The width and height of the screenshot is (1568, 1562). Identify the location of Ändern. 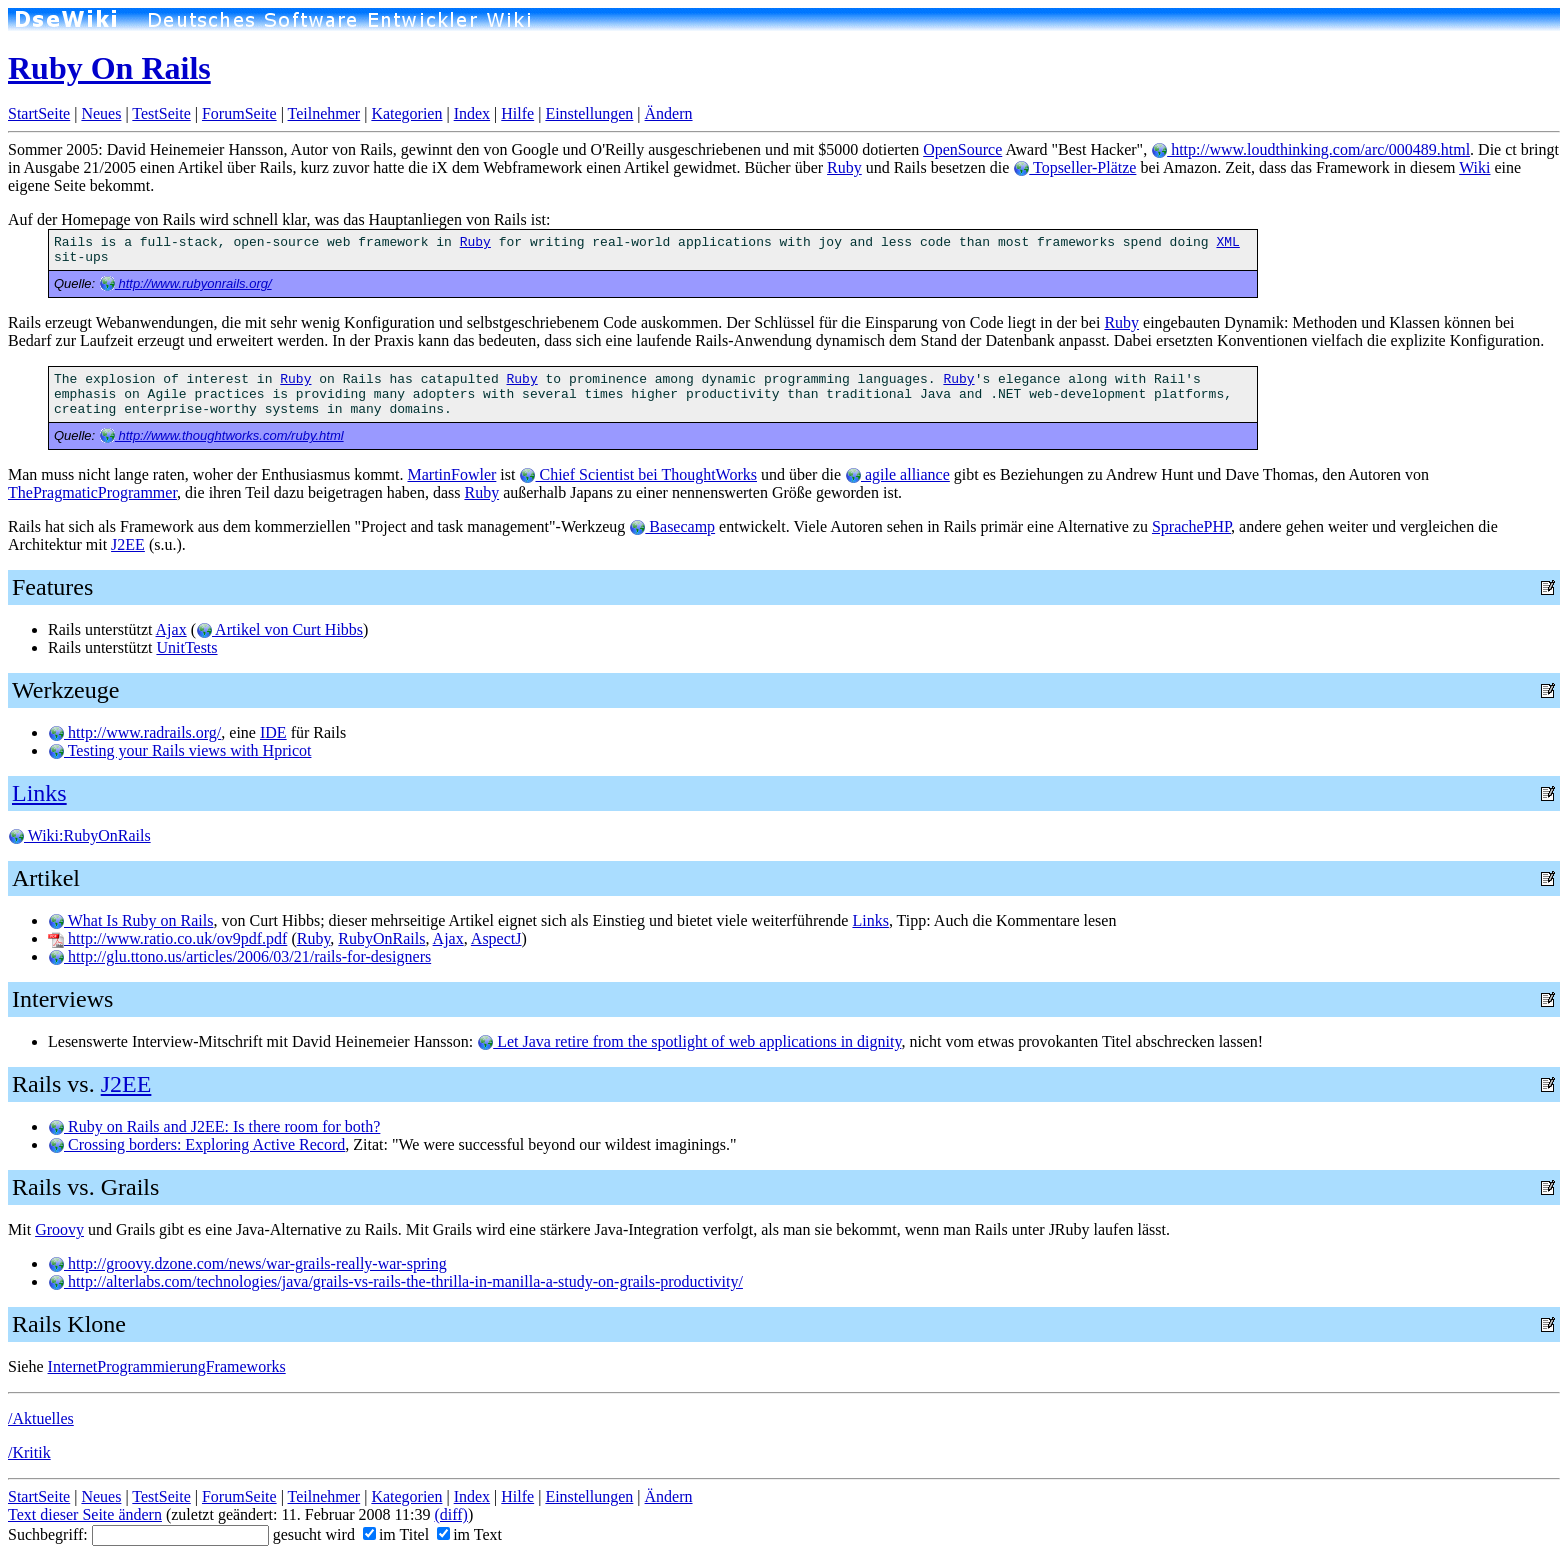
(669, 113).